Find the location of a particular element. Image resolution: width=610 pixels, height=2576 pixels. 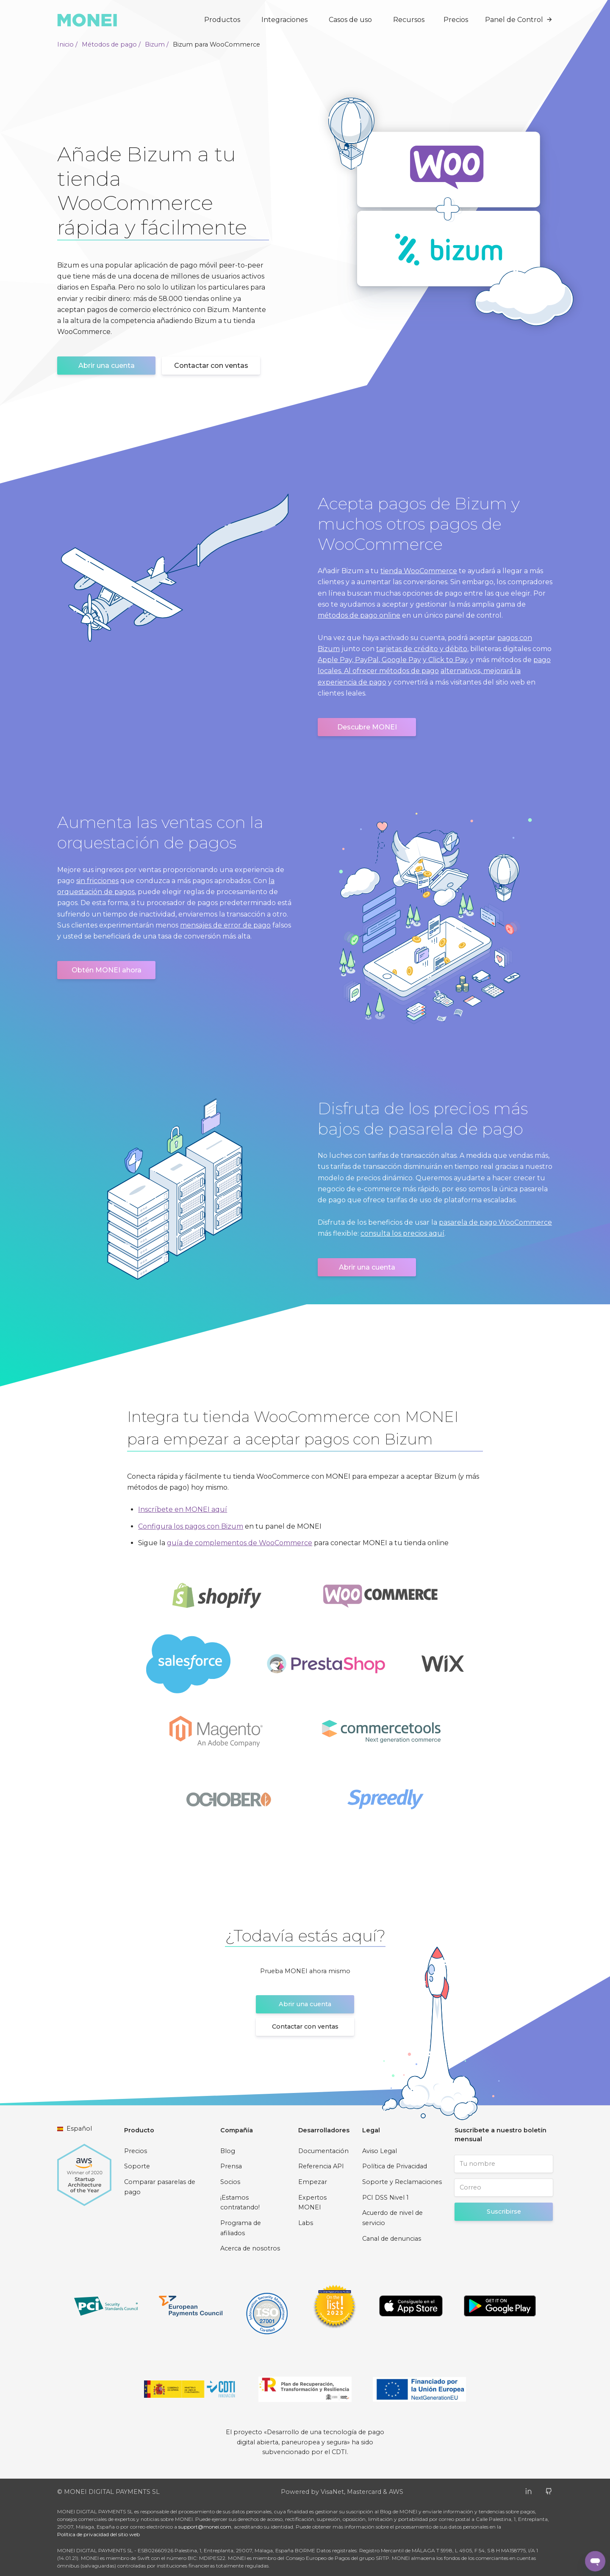

mensajes de error de pago is located at coordinates (225, 925).